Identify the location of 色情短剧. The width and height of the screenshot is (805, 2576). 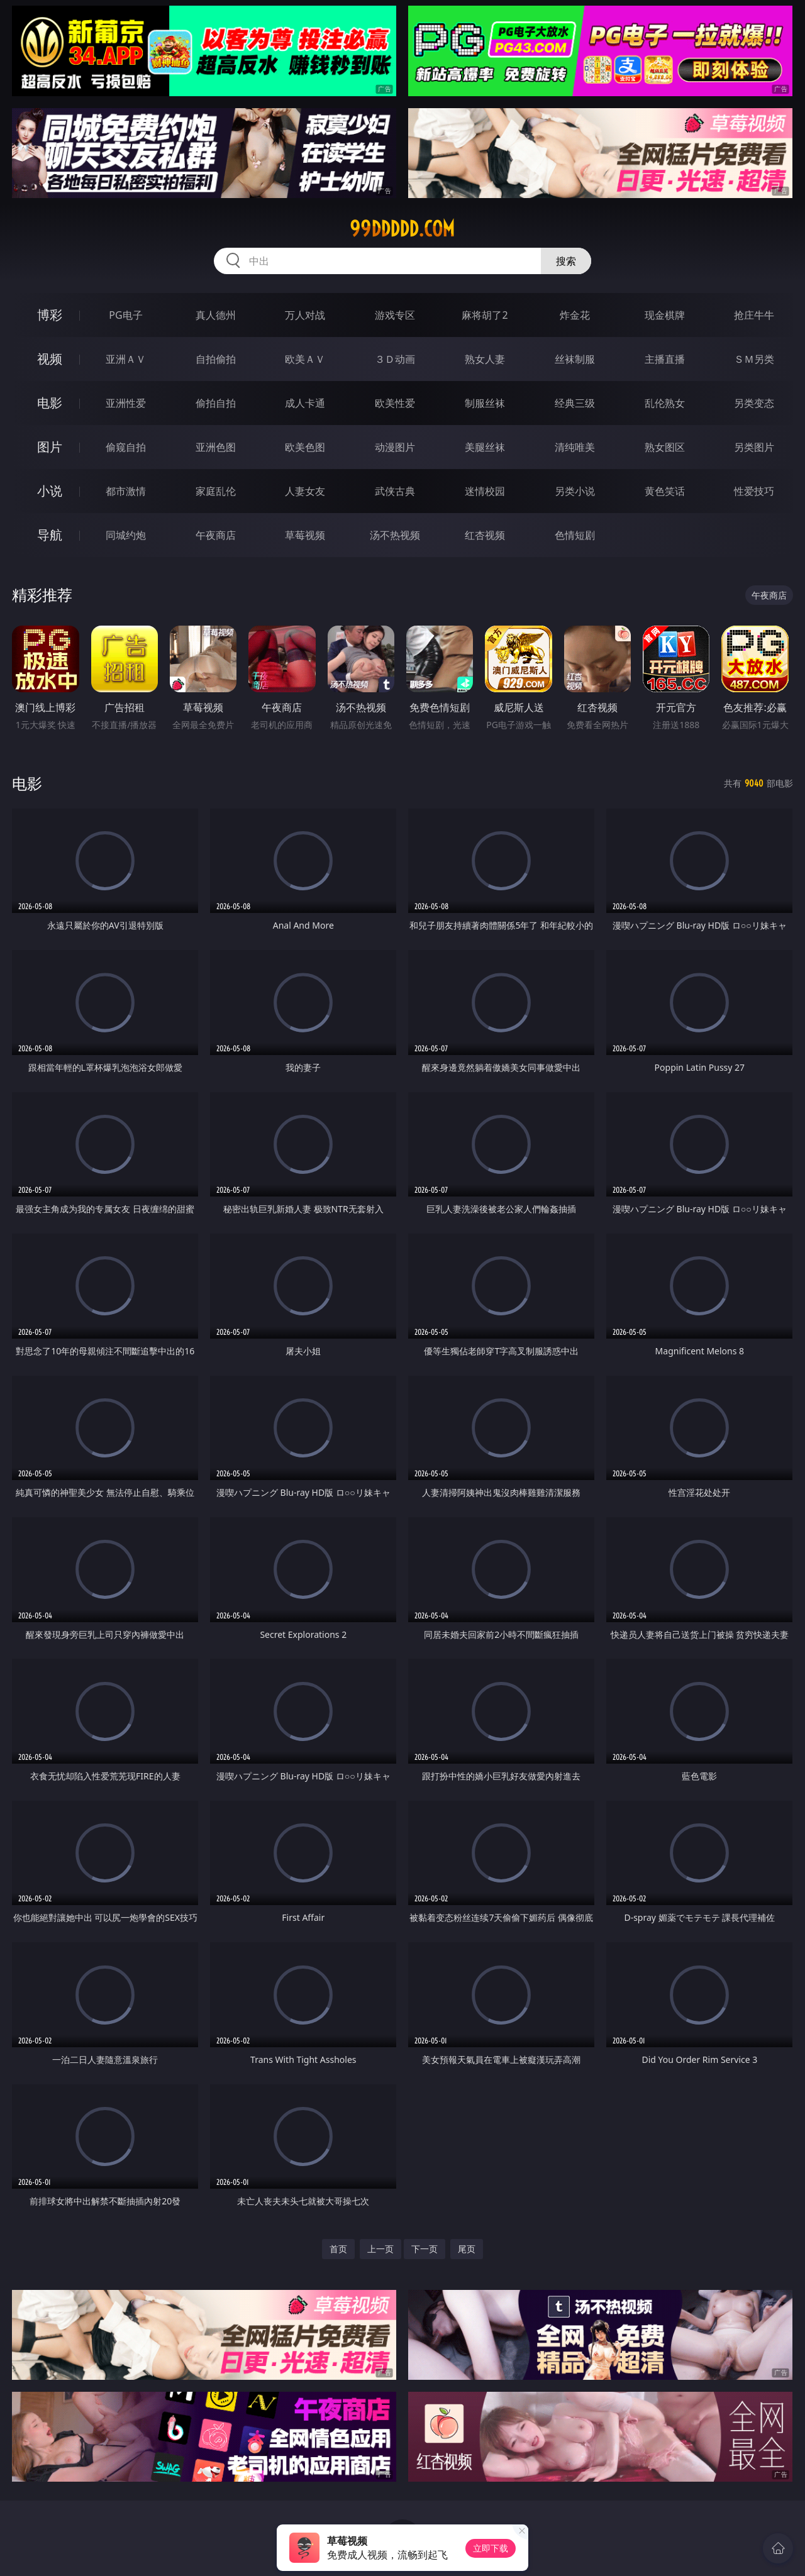
(575, 535).